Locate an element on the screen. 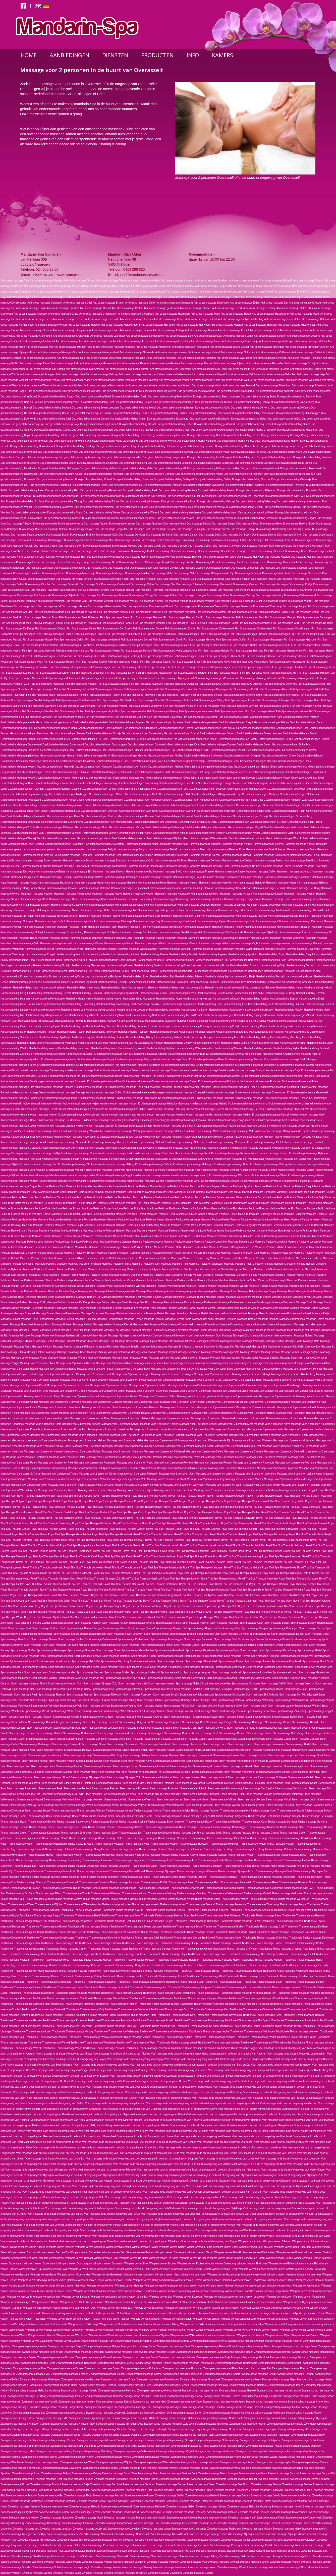 This screenshot has width=336, height=2576. Steen massage Valburg is located at coordinates (259, 1794).